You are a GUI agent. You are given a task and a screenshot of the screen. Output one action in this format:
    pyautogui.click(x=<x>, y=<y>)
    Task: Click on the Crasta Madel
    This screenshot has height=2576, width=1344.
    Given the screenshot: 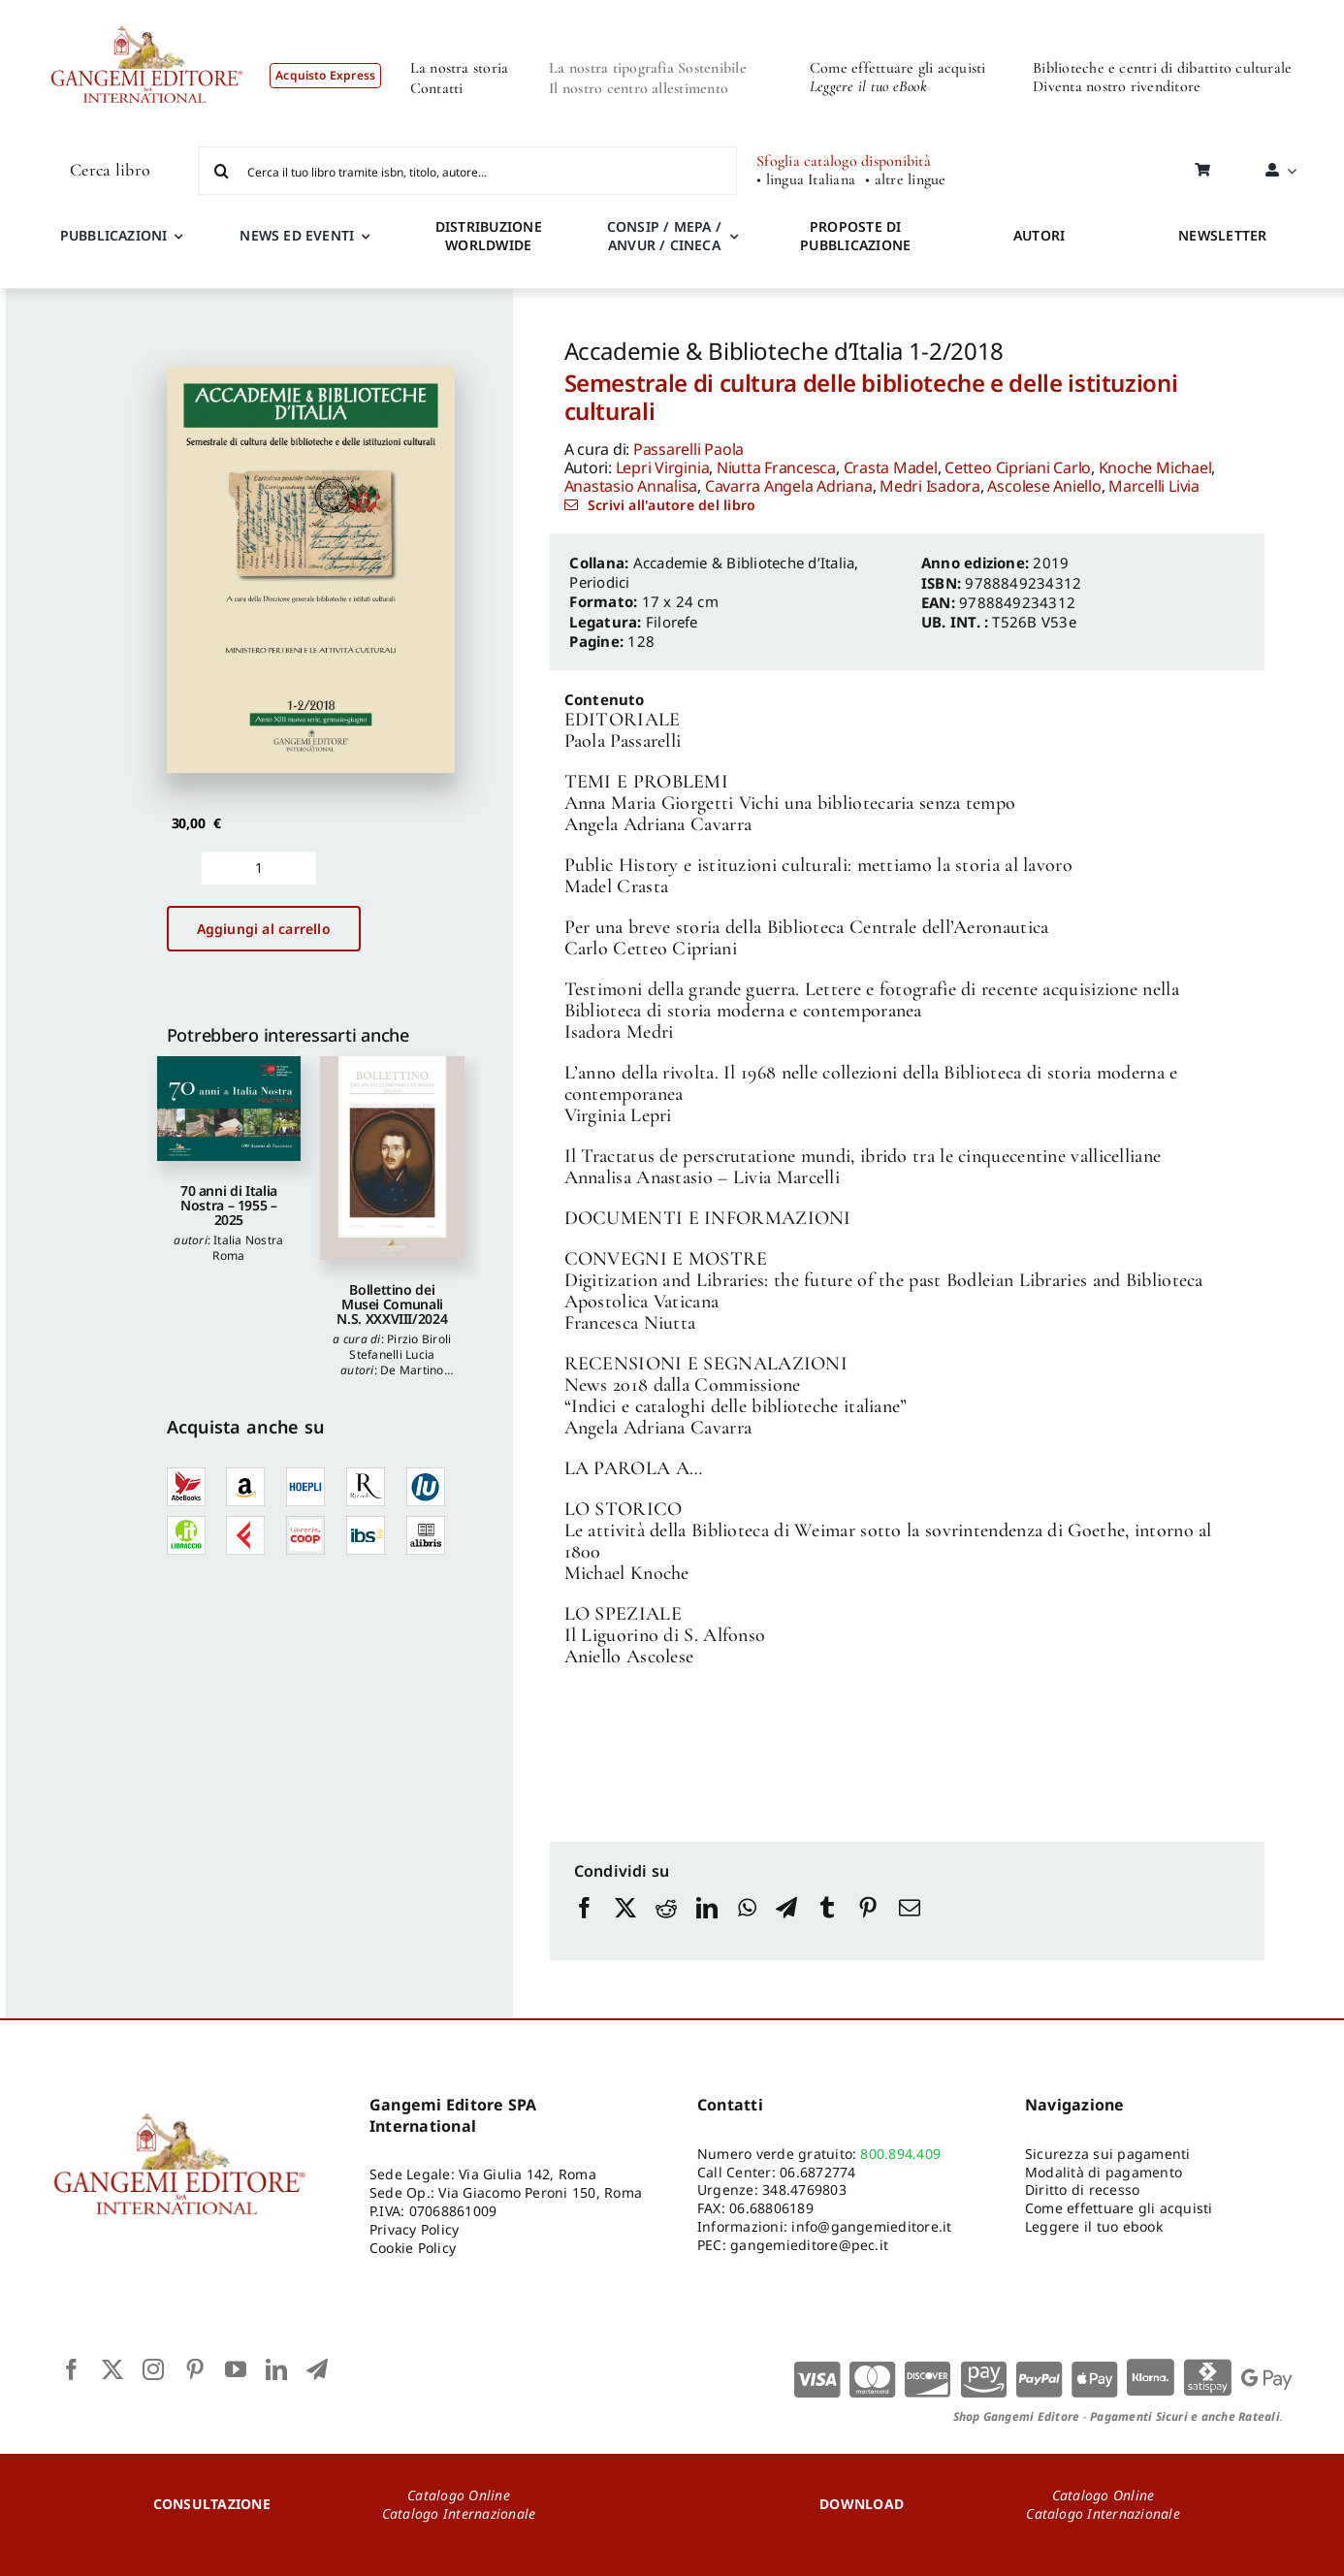 What is the action you would take?
    pyautogui.click(x=891, y=467)
    